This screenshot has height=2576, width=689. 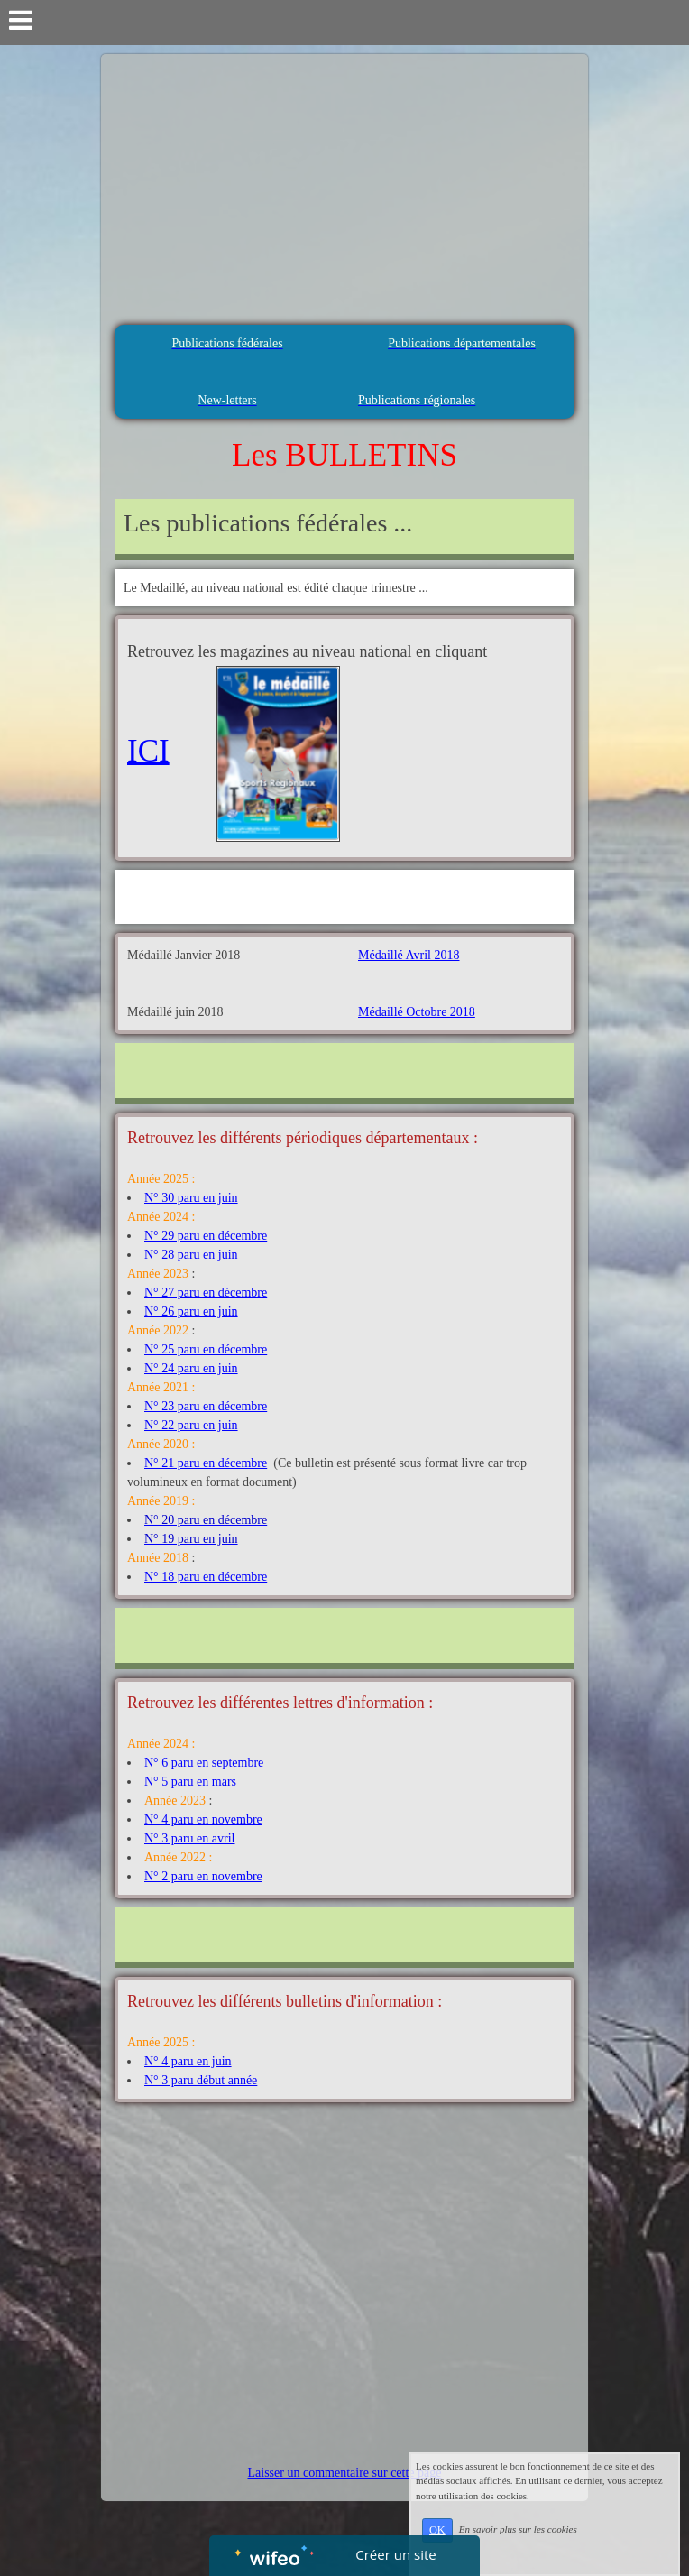 What do you see at coordinates (409, 955) in the screenshot?
I see `Médaillé Avril 2018` at bounding box center [409, 955].